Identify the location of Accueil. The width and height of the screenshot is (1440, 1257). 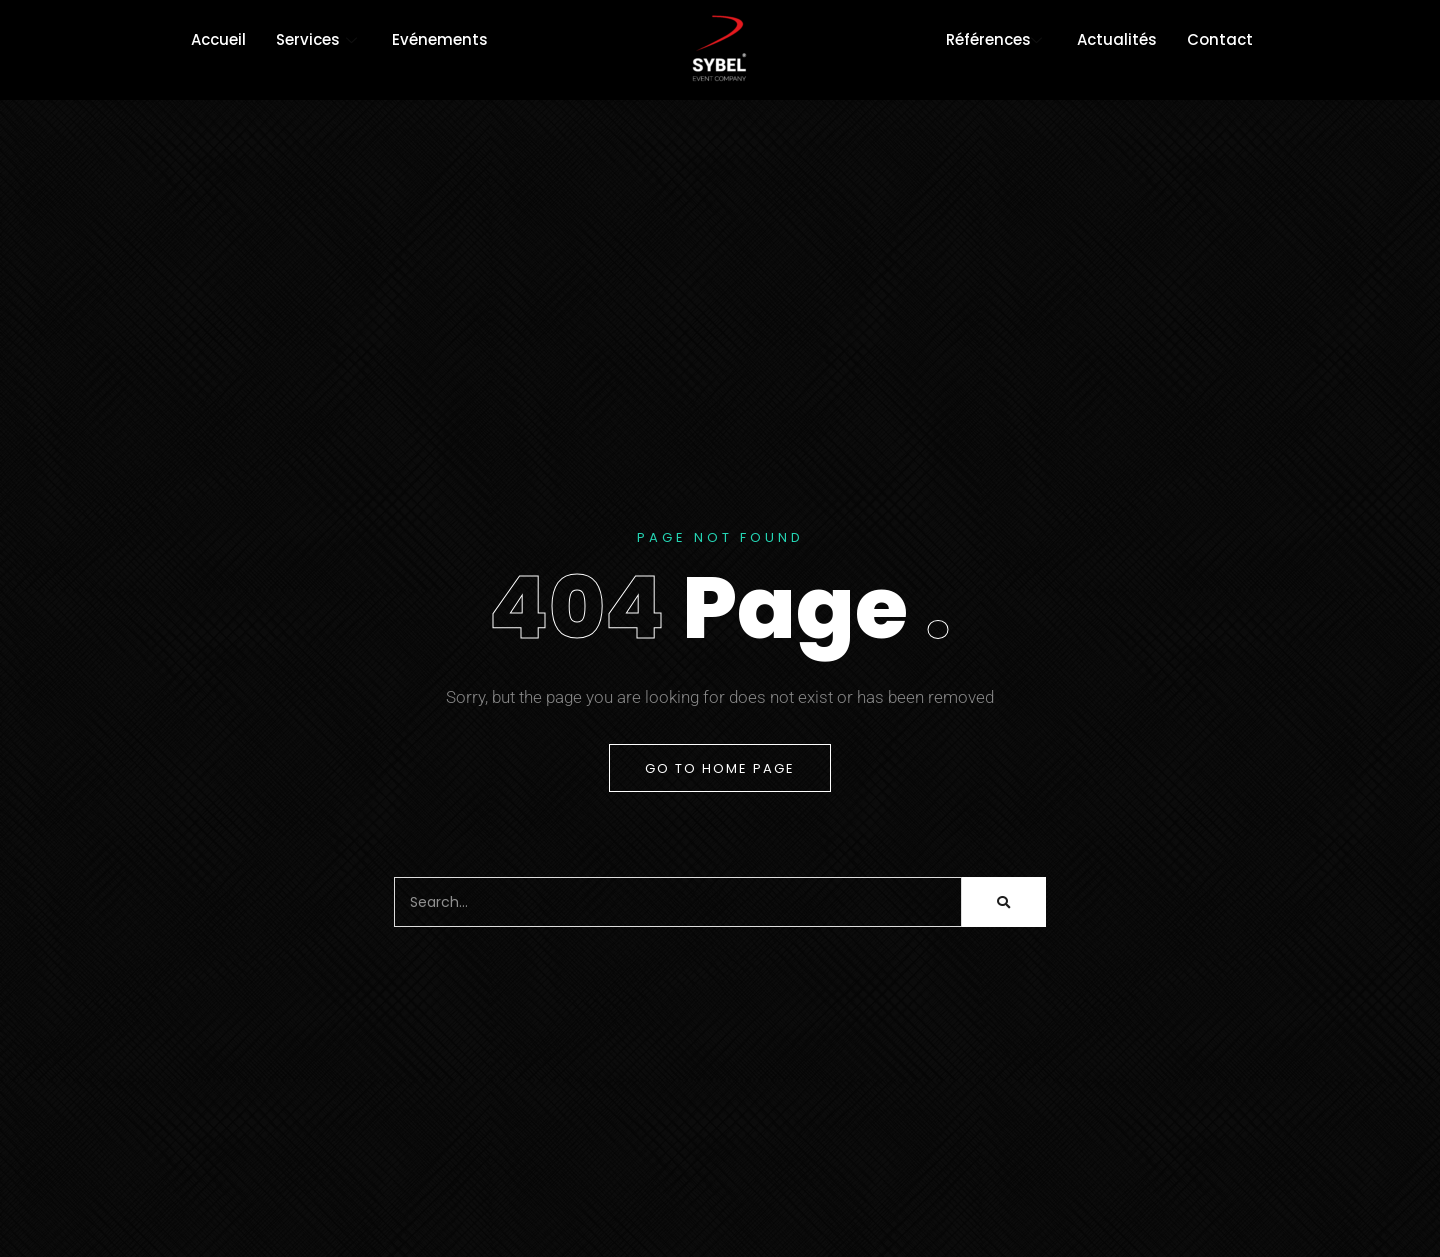
(218, 39).